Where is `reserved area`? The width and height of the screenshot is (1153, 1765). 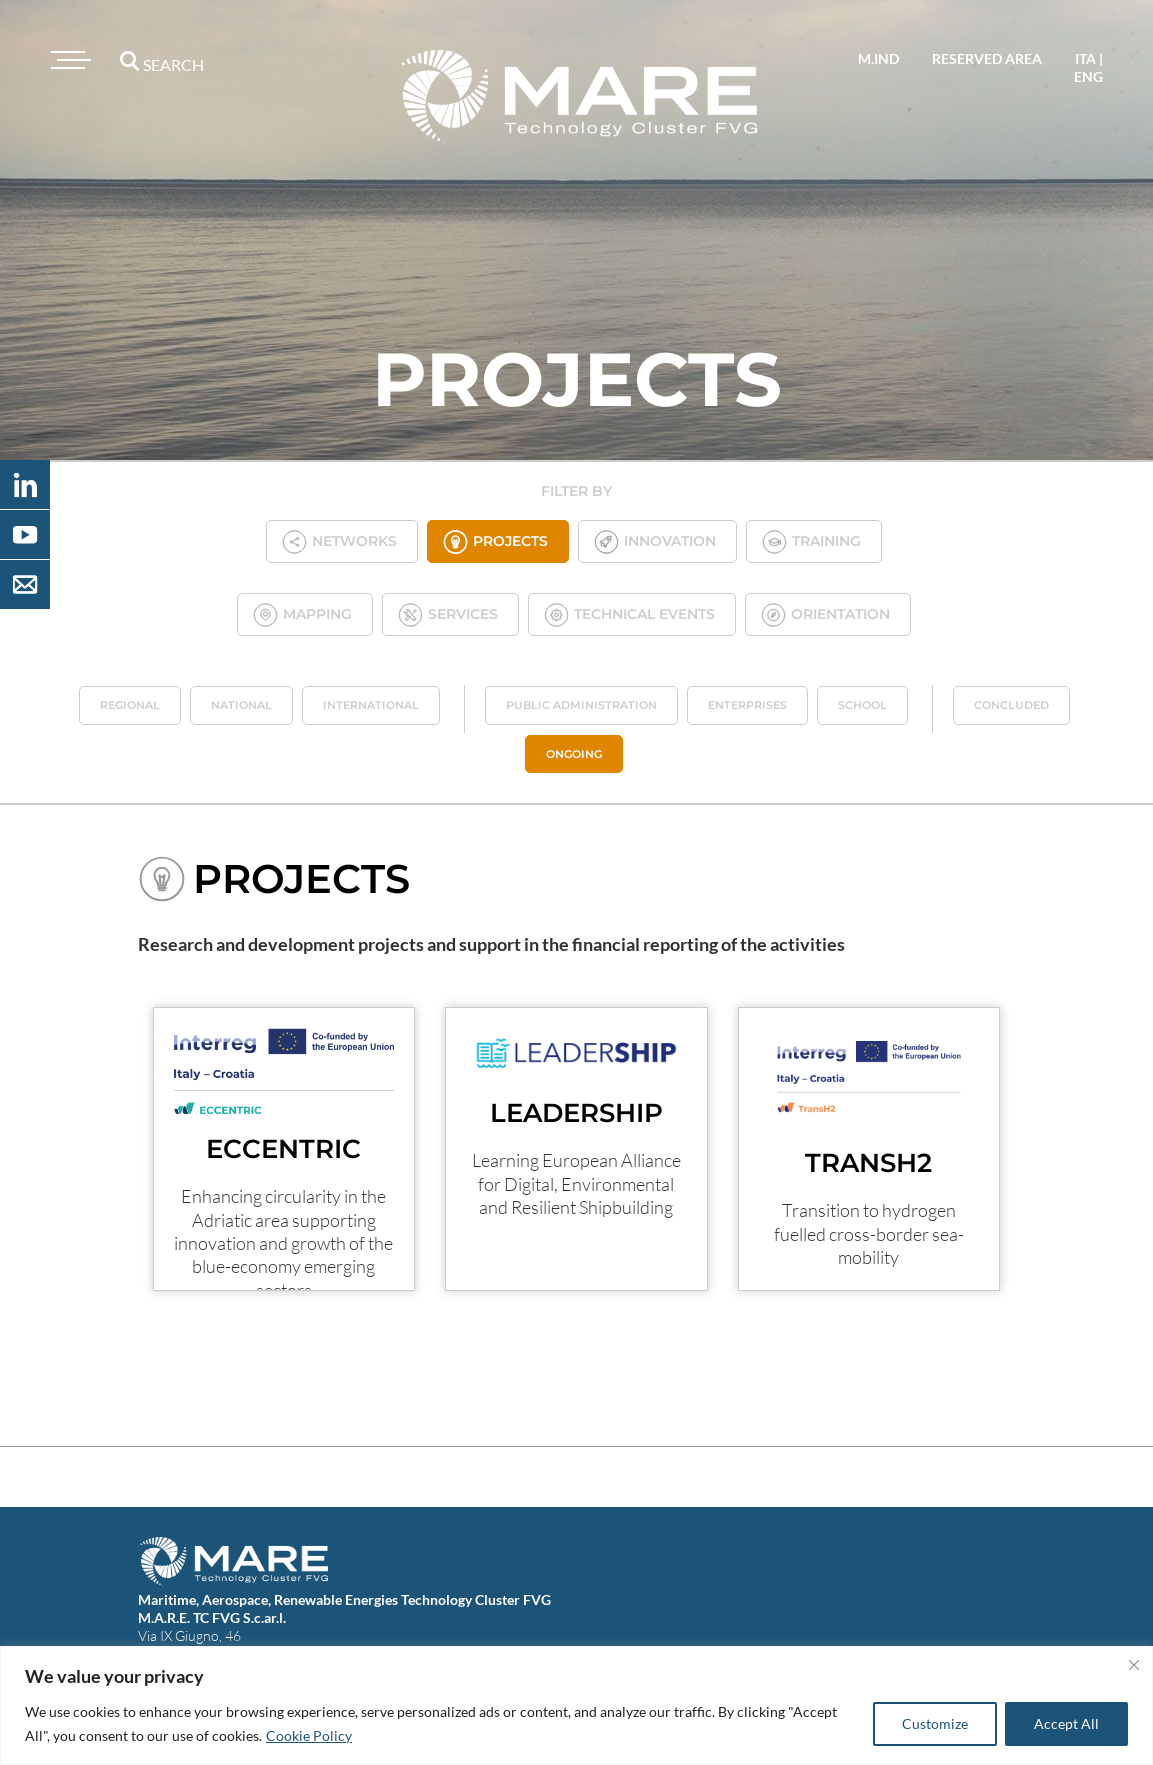
reserved area is located at coordinates (987, 58).